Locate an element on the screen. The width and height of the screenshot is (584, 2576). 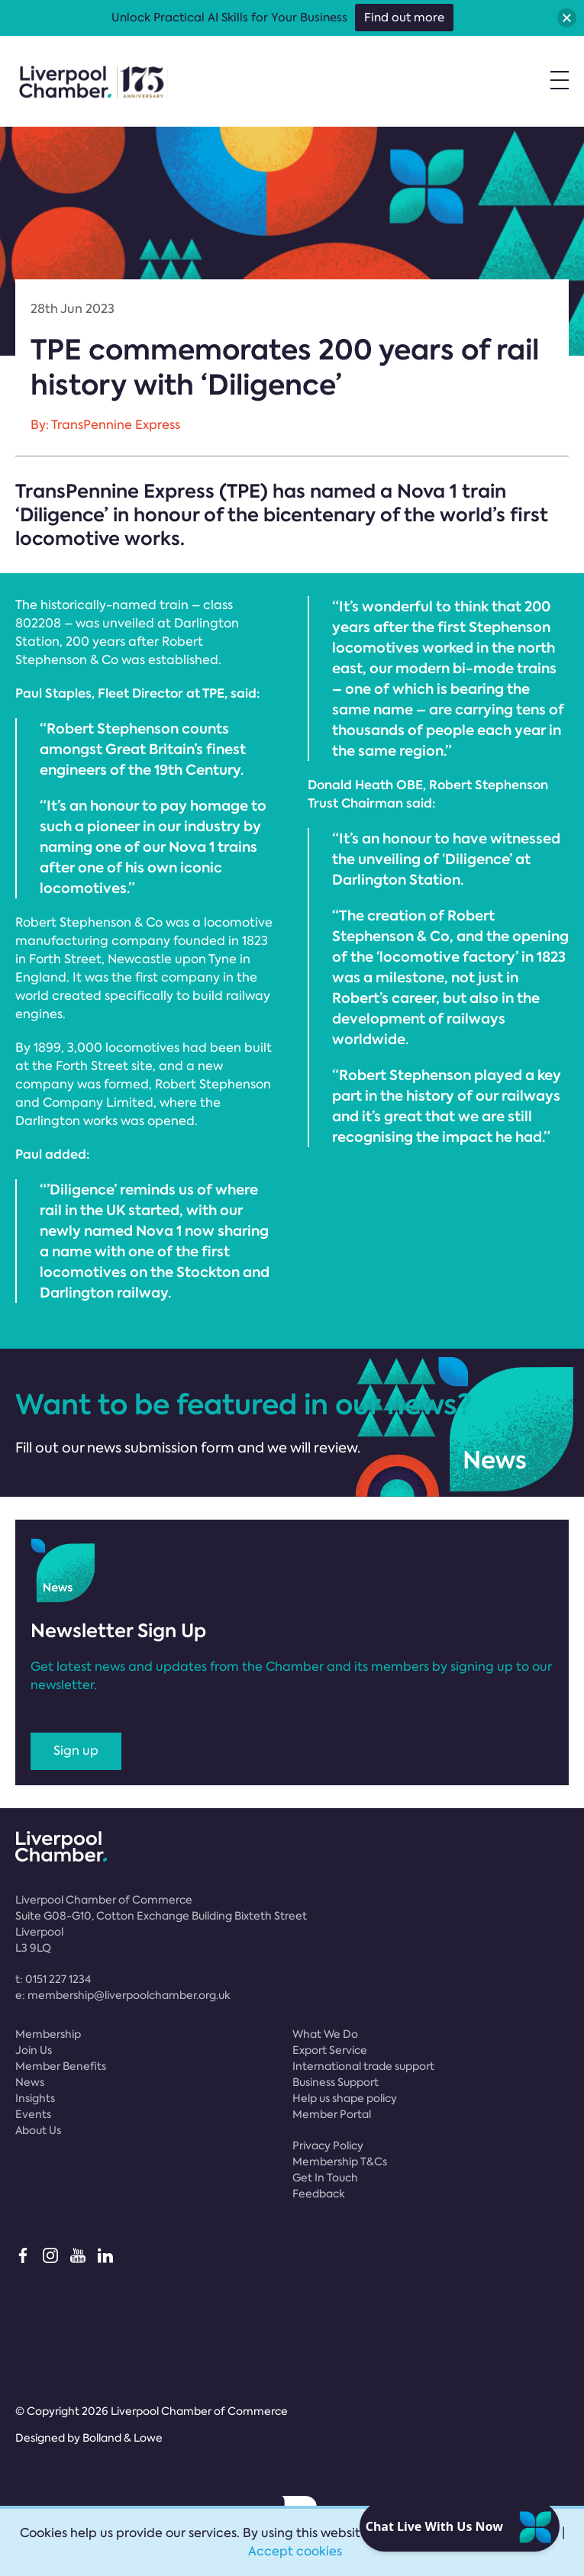
Membership is located at coordinates (48, 2034).